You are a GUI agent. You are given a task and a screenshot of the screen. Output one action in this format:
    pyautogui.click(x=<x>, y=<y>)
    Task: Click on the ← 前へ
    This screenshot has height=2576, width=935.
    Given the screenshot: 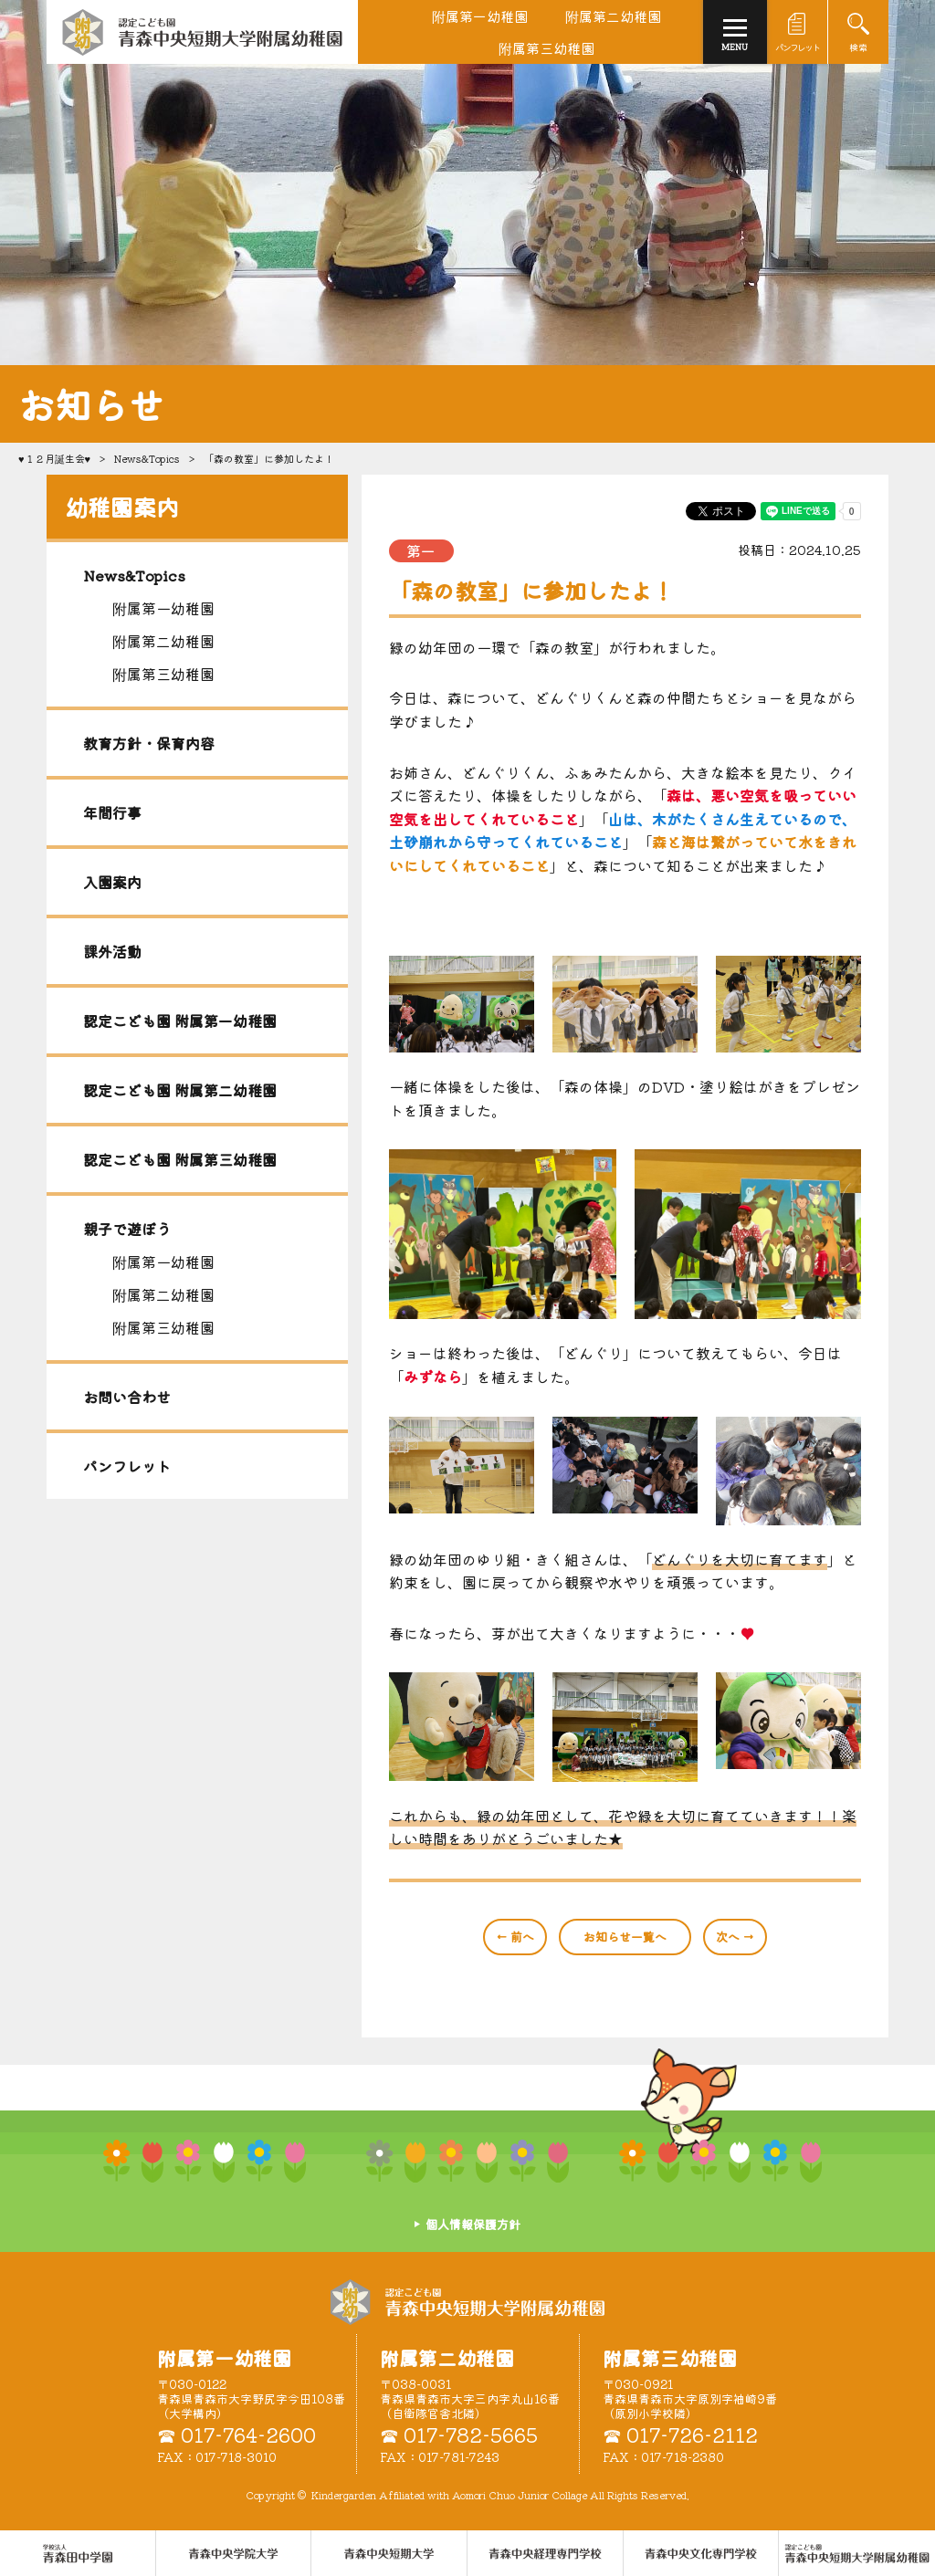 What is the action you would take?
    pyautogui.click(x=515, y=1936)
    